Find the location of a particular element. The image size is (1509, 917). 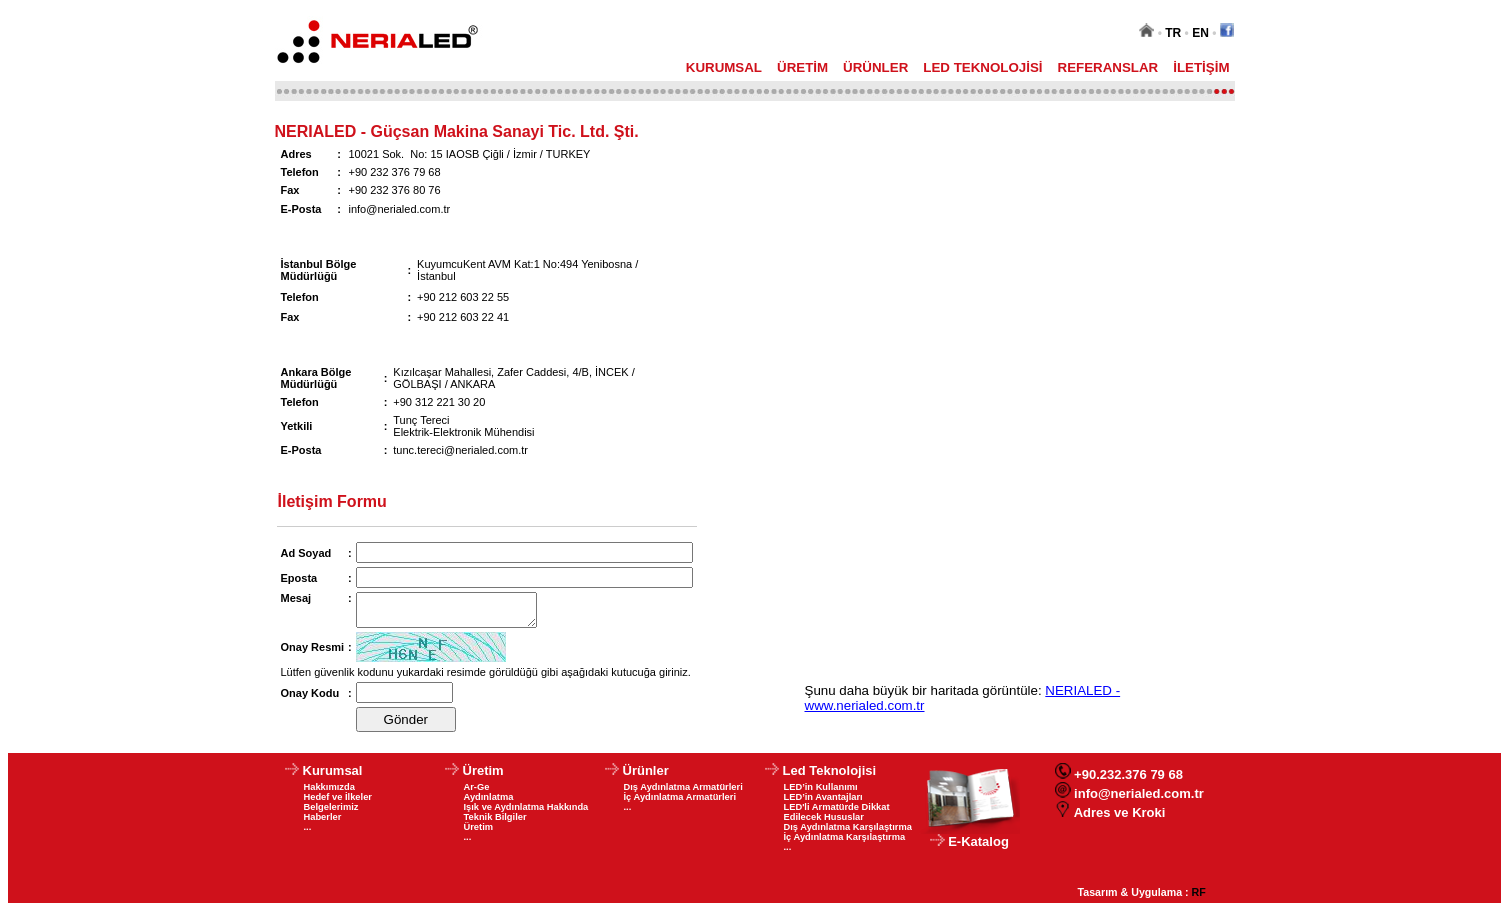

ÜRETİM is located at coordinates (802, 67).